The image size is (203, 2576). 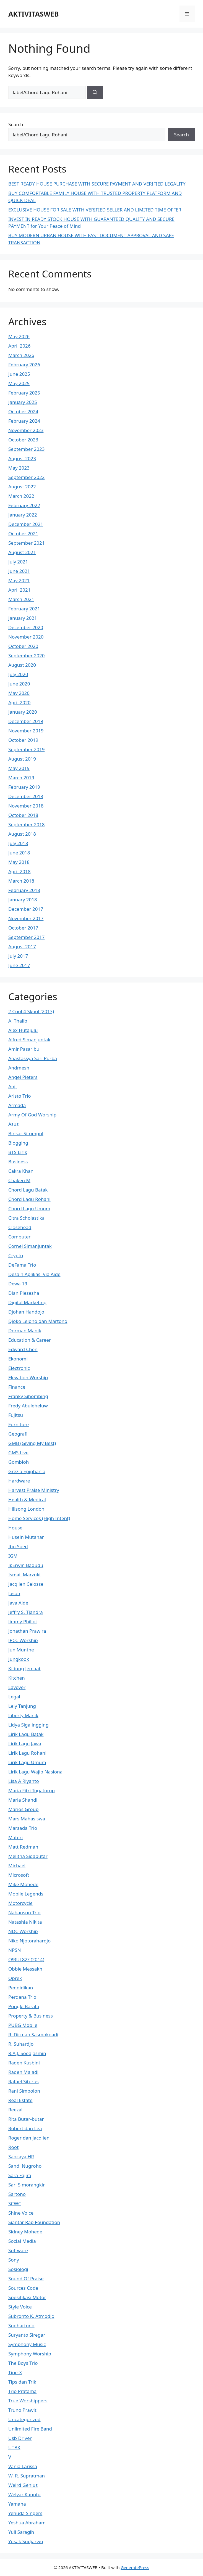 What do you see at coordinates (13, 2260) in the screenshot?
I see `Sony` at bounding box center [13, 2260].